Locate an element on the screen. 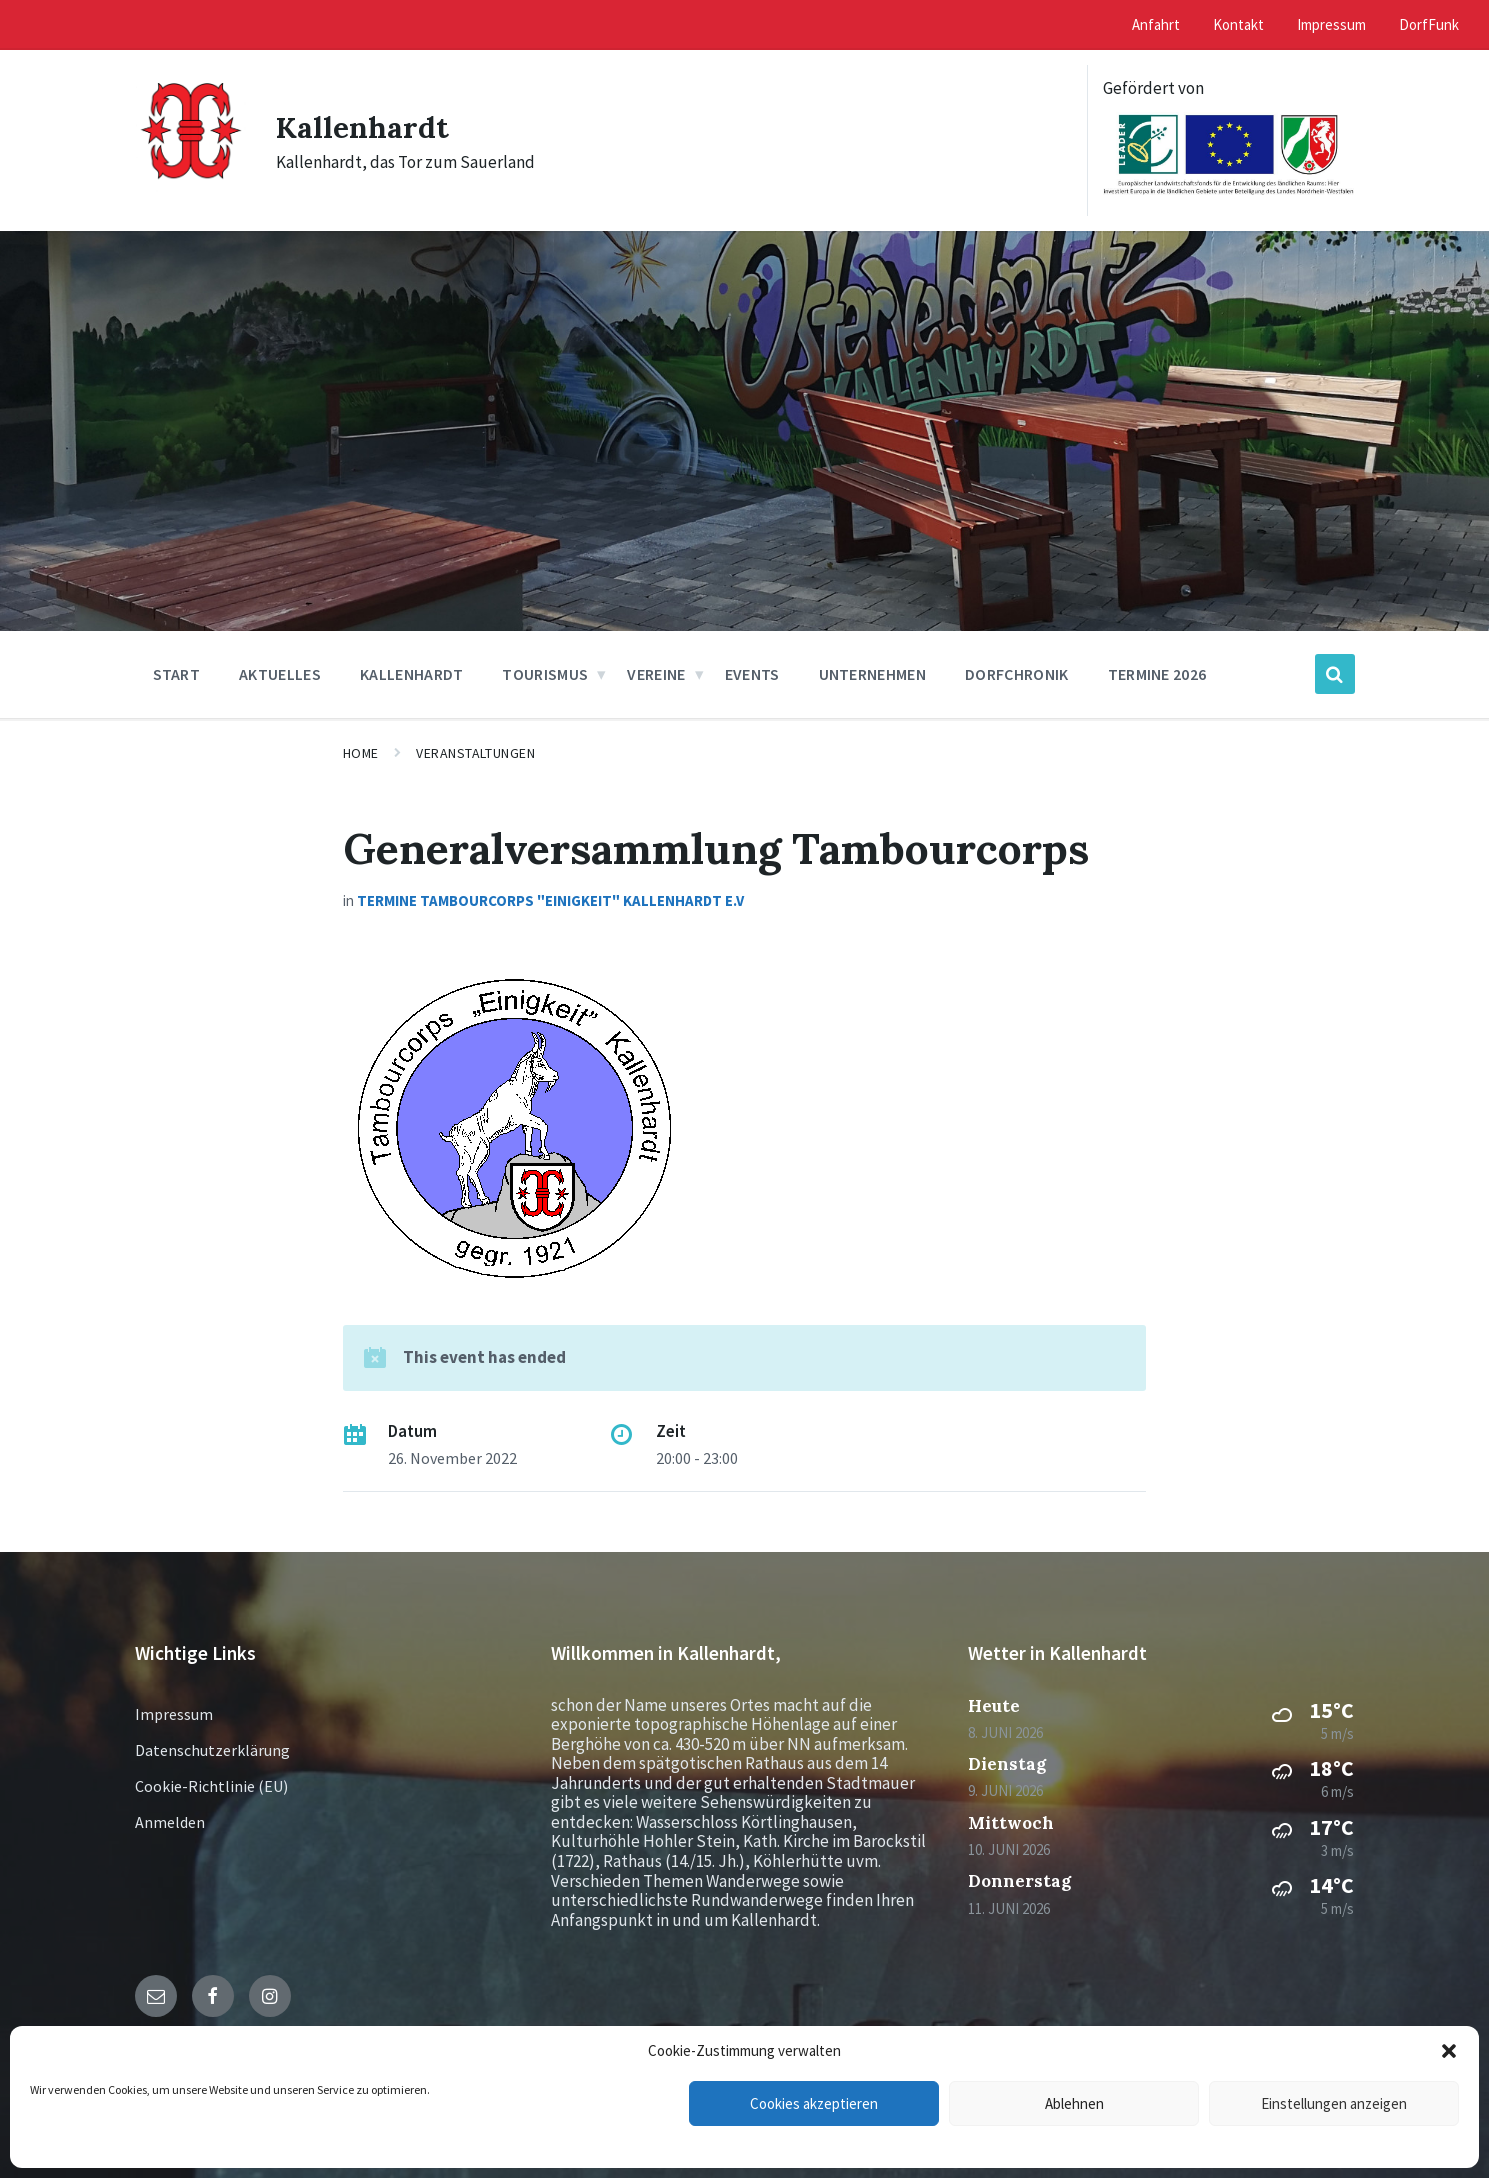 Image resolution: width=1489 pixels, height=2178 pixels. DorfFunk [menuitem] is located at coordinates (1429, 24).